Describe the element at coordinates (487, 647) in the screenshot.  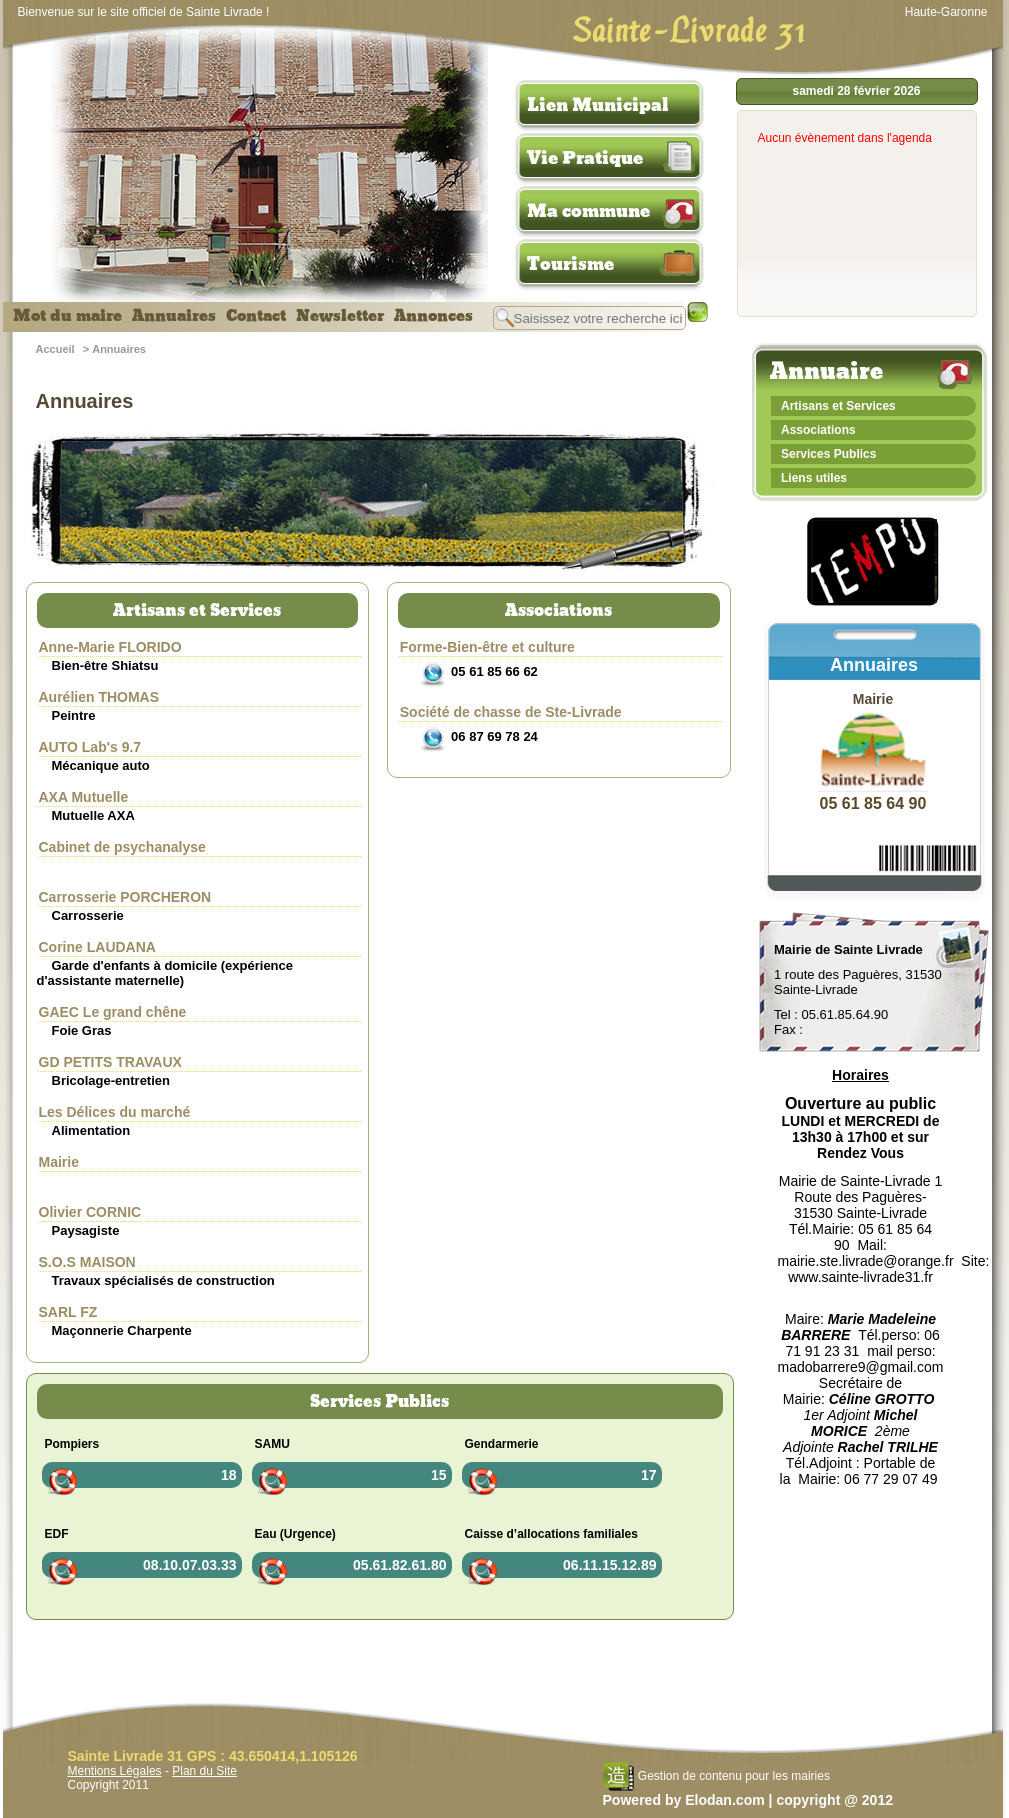
I see `Forme-Bien-être et culture` at that location.